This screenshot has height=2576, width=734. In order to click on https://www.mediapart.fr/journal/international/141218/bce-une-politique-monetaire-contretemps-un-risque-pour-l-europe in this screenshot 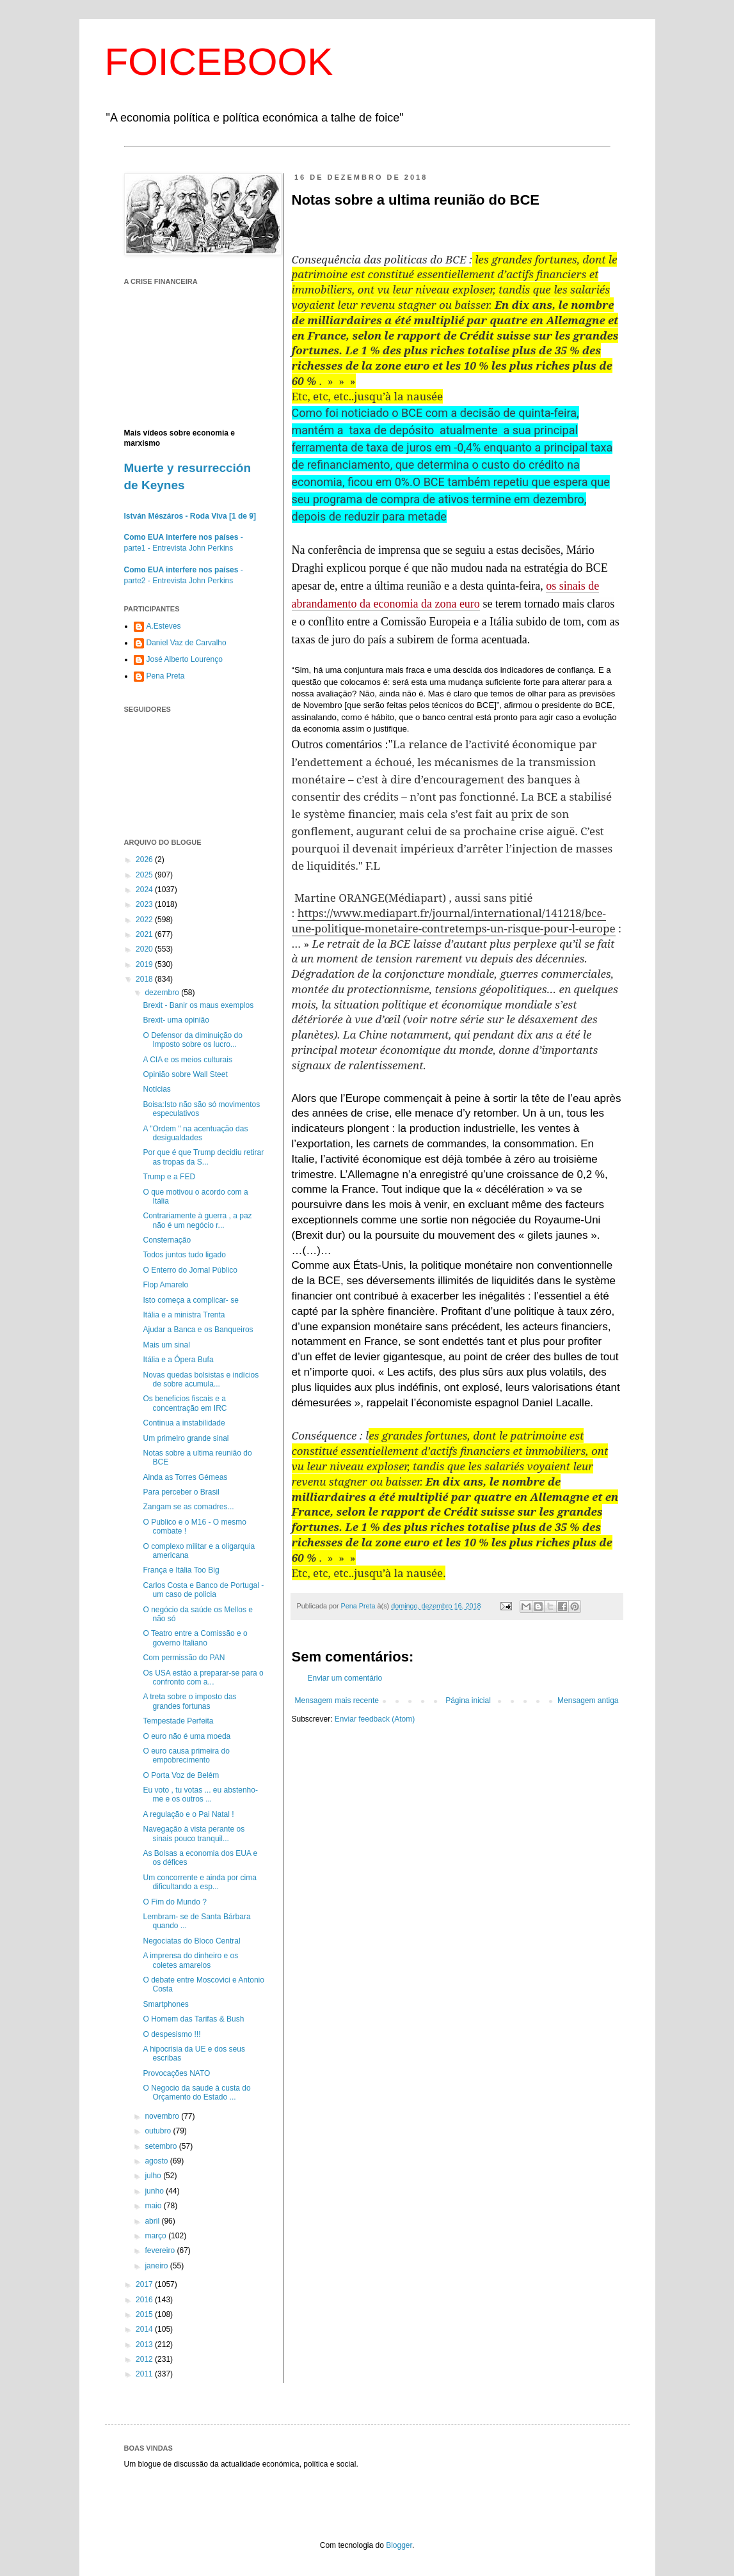, I will do `click(454, 921)`.